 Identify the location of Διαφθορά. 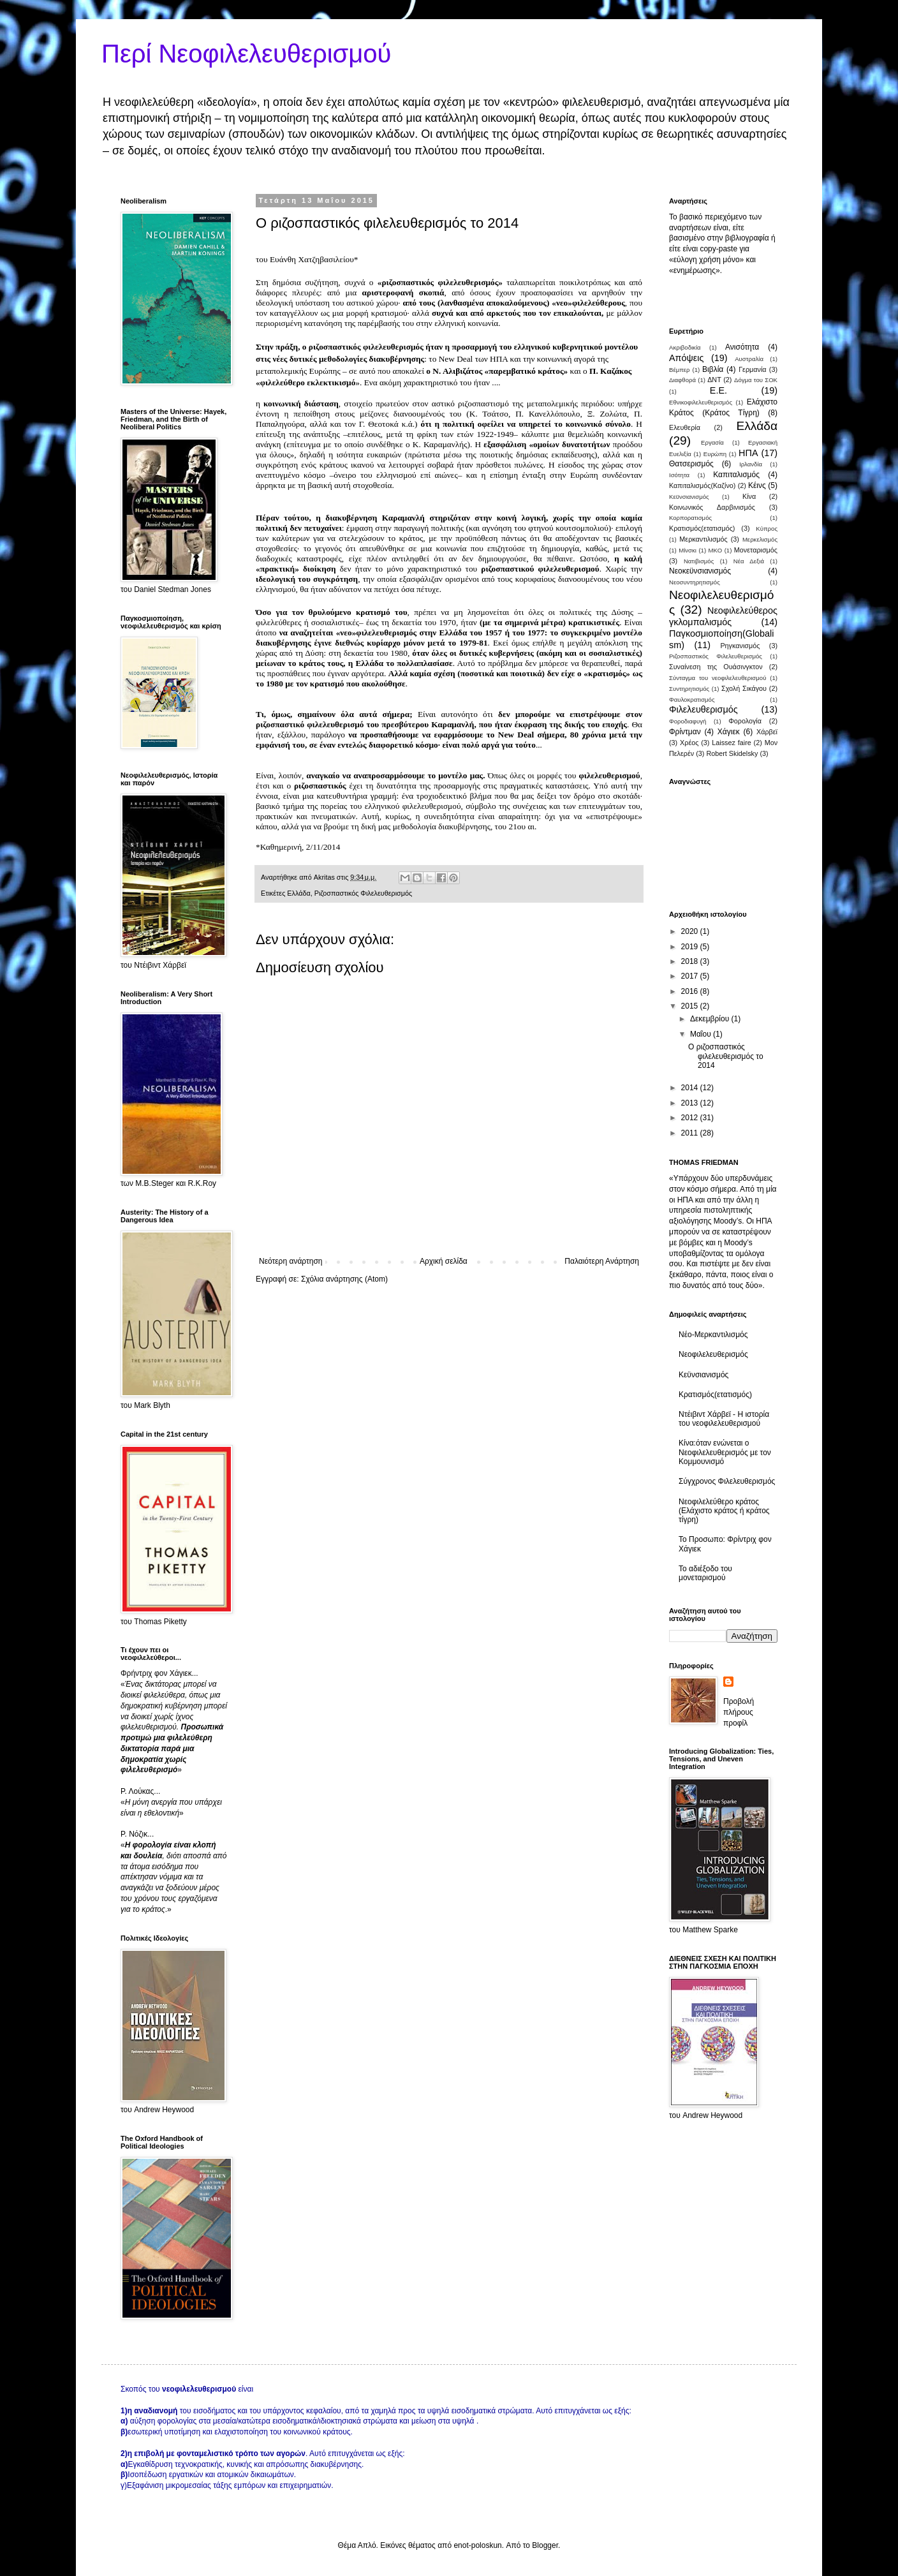
(682, 379).